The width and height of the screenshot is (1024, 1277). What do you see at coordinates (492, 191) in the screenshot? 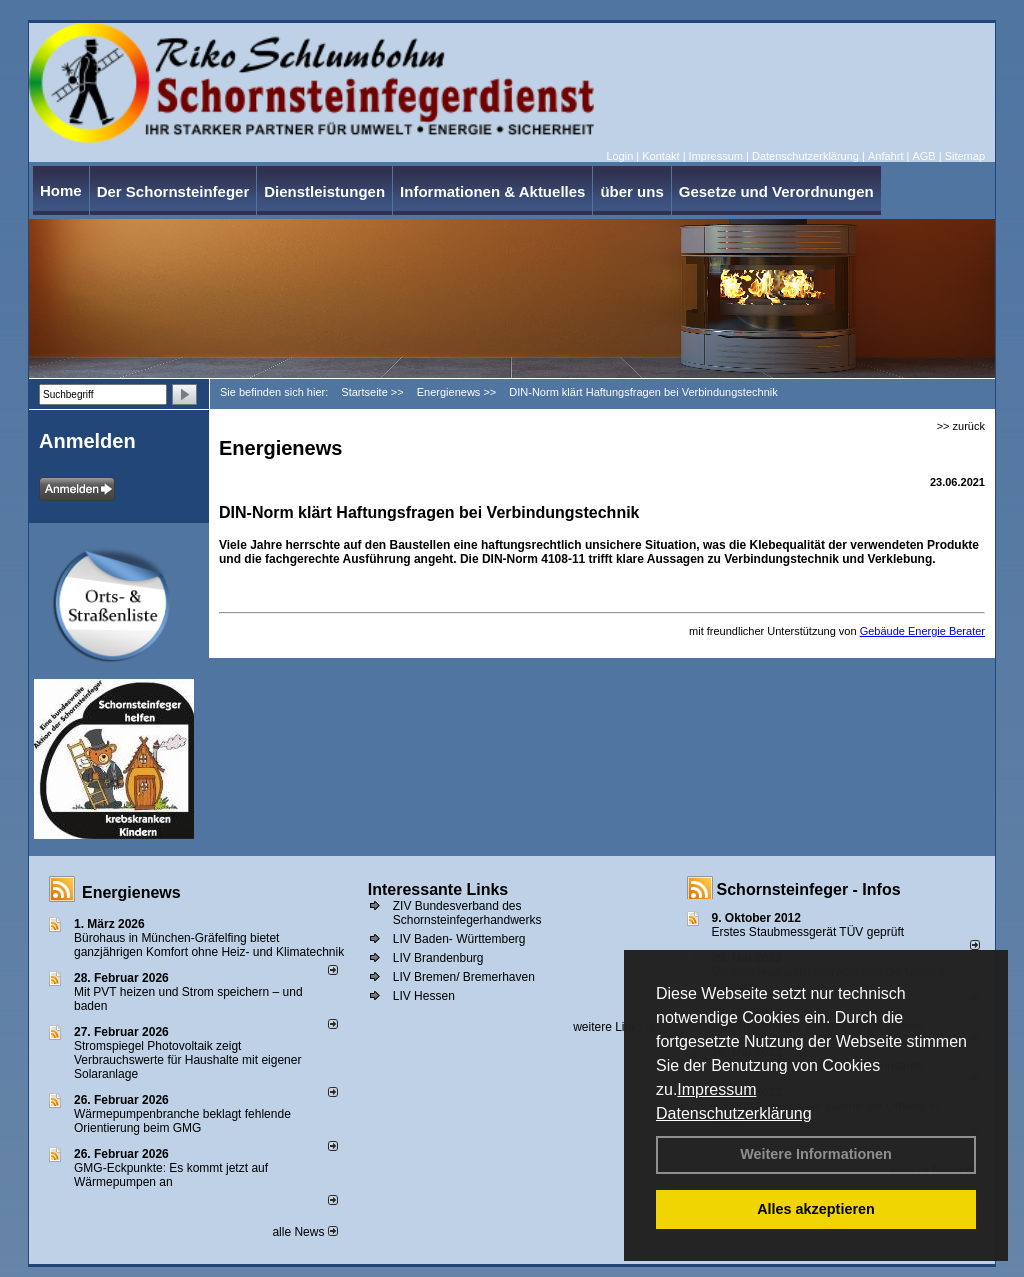
I see `Informationen & Aktuelles` at bounding box center [492, 191].